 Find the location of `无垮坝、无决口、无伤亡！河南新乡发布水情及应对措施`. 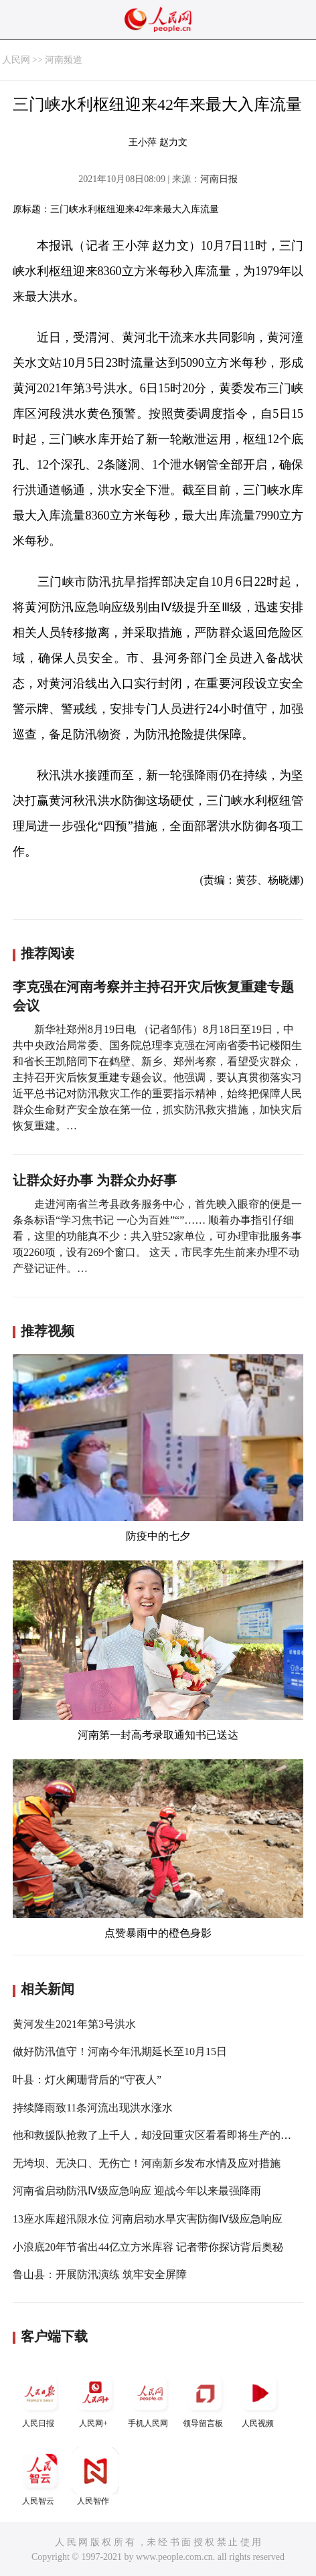

无垮坝、无决口、无伤亡！河南新乡发布水情及应对措施 is located at coordinates (147, 2163).